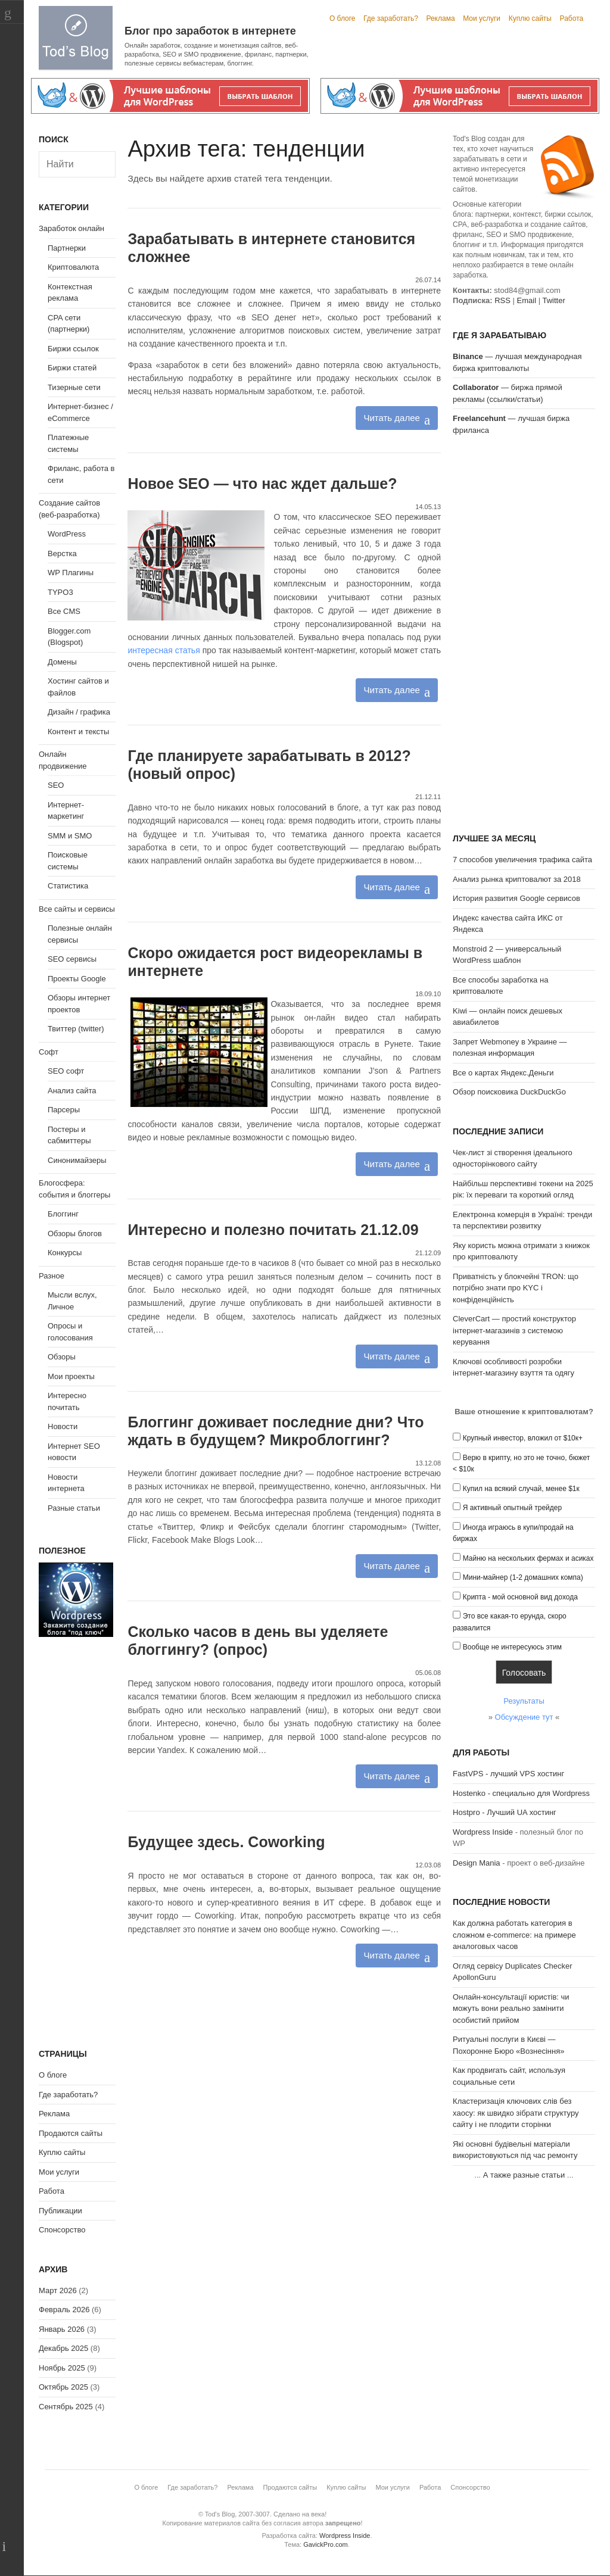  Describe the element at coordinates (524, 1717) in the screenshot. I see `Обсуждение тут` at that location.